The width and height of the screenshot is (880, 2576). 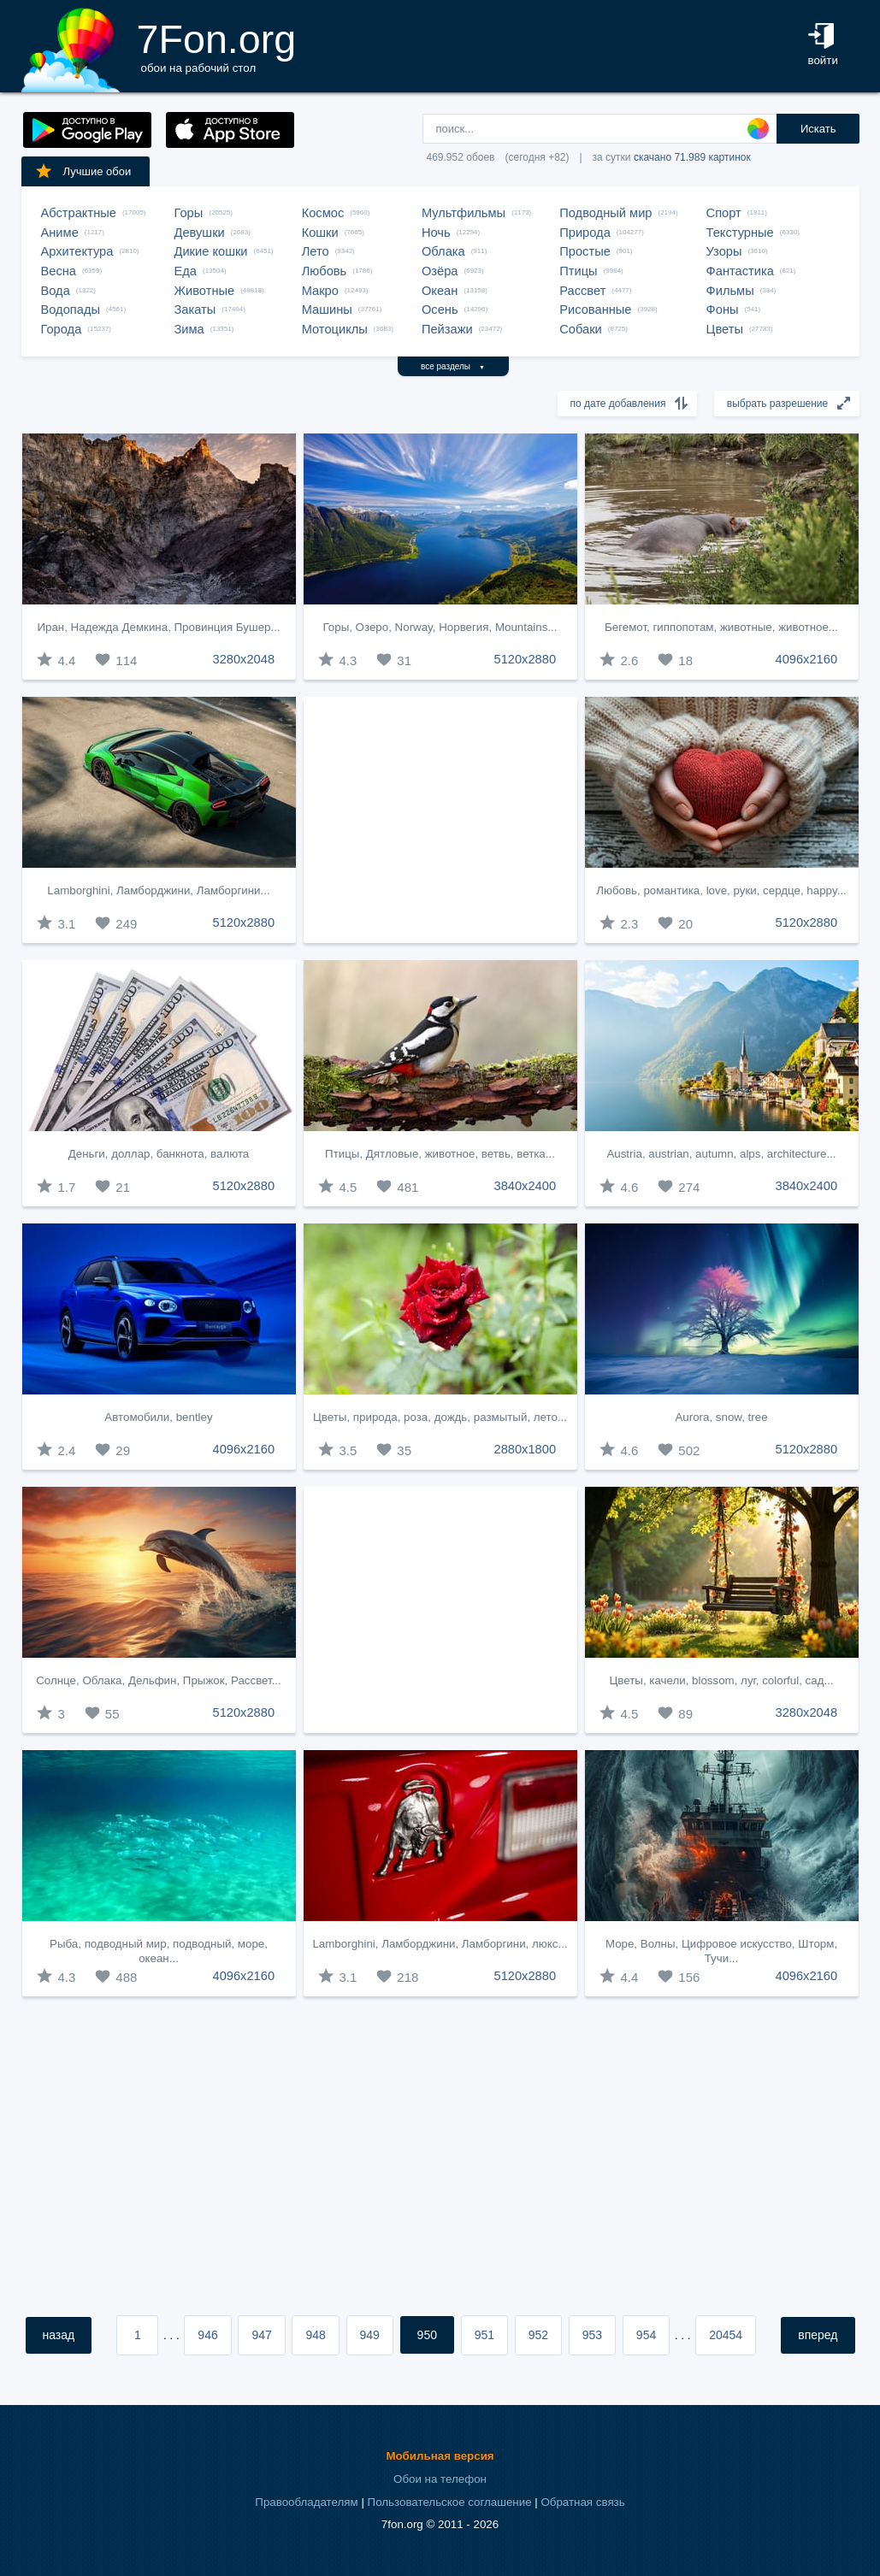 I want to click on Облака, so click(x=443, y=251).